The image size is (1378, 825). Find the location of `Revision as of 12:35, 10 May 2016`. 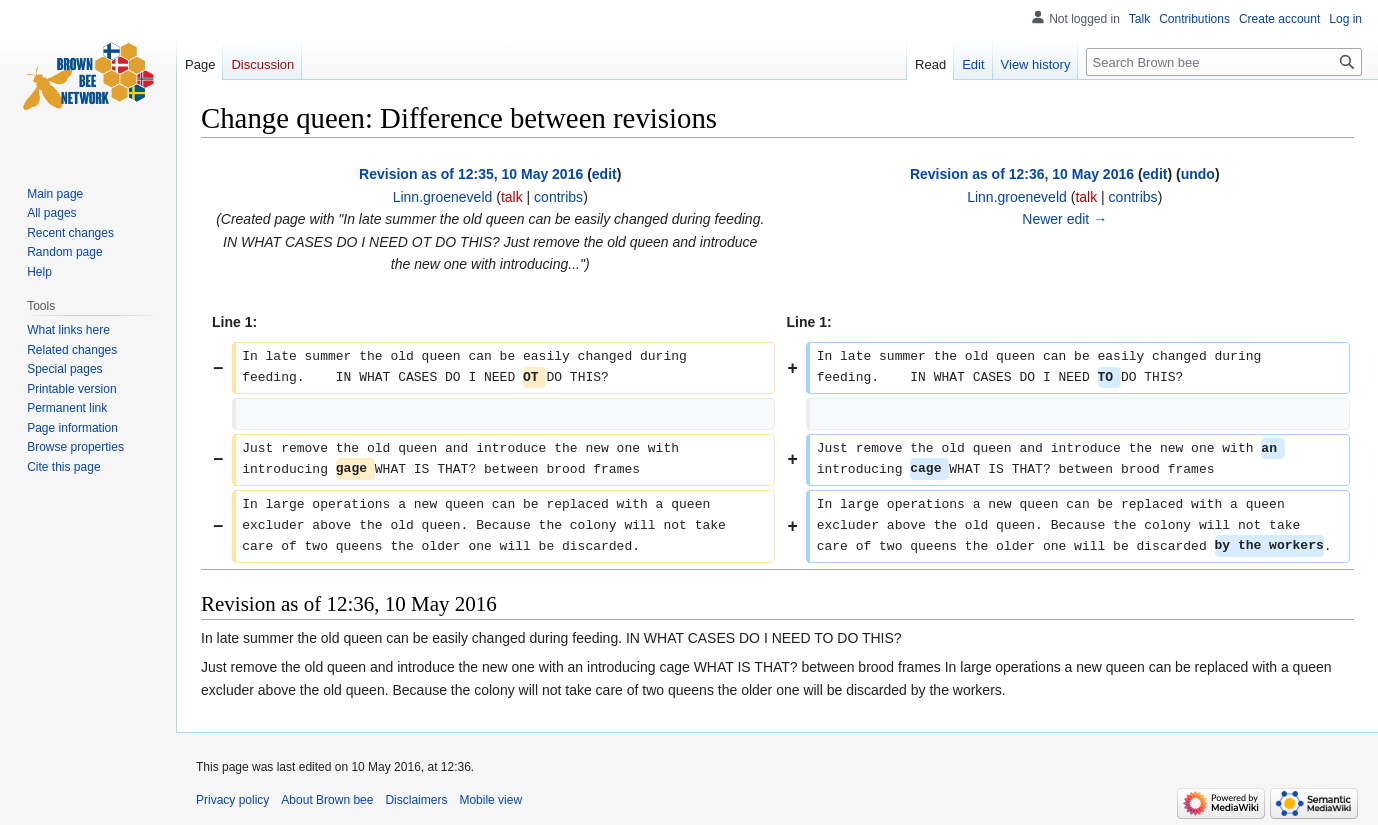

Revision as of 12:35, 10 May 2016 is located at coordinates (471, 174).